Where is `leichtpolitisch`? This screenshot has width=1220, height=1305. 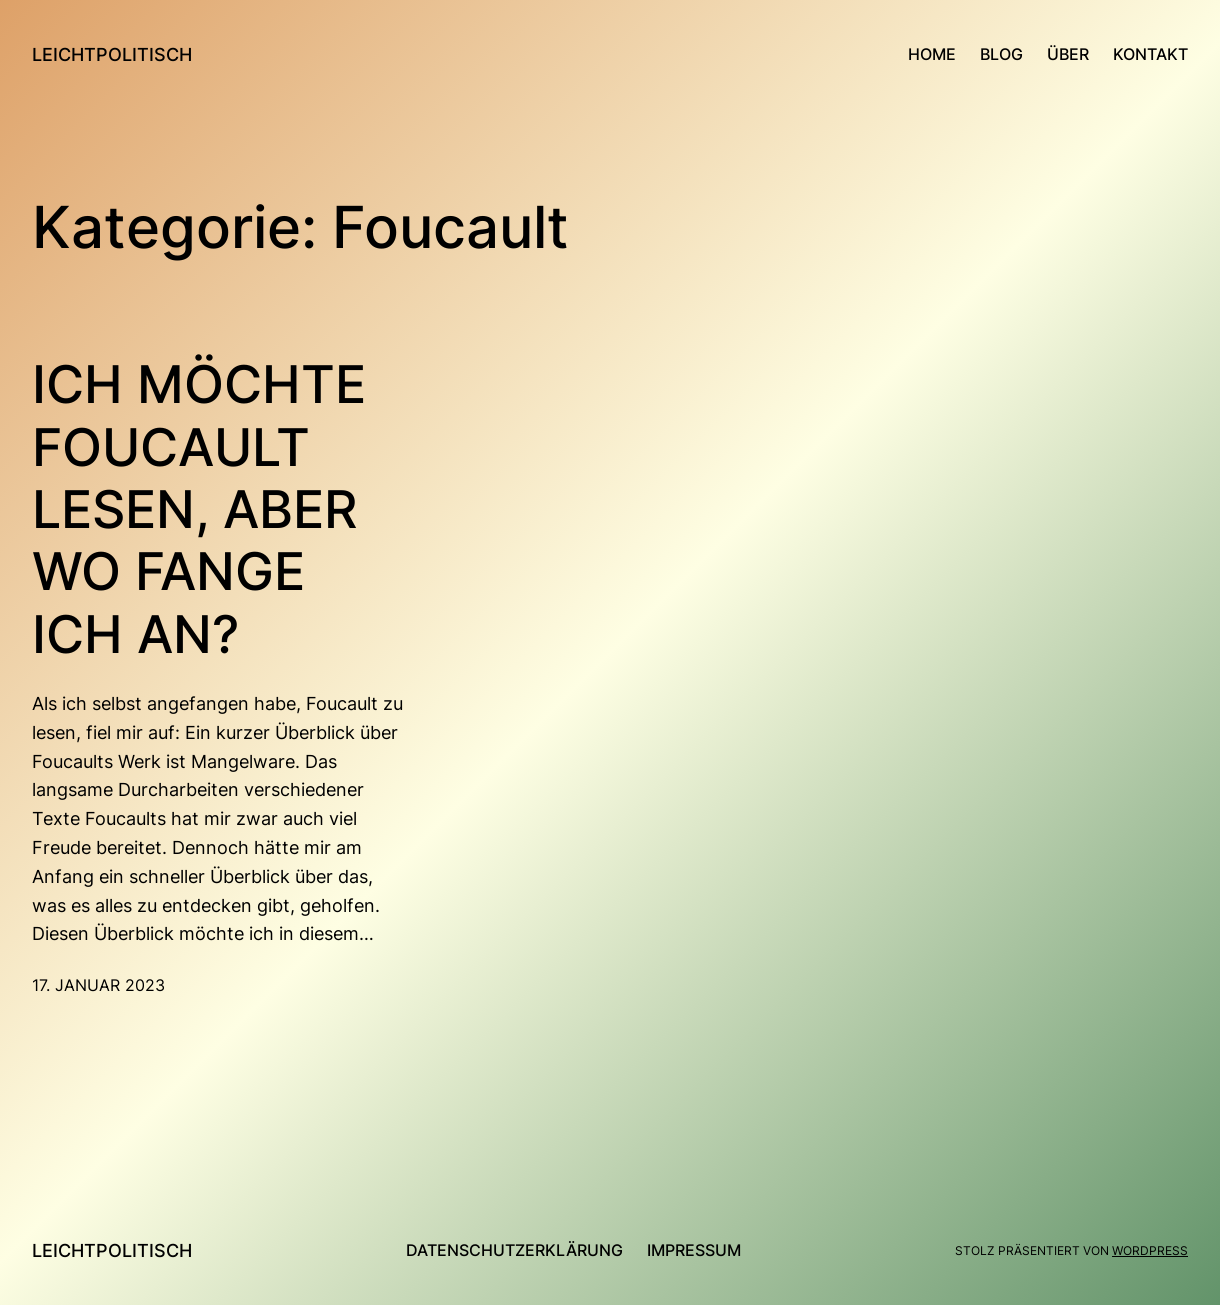 leichtpolitisch is located at coordinates (112, 54).